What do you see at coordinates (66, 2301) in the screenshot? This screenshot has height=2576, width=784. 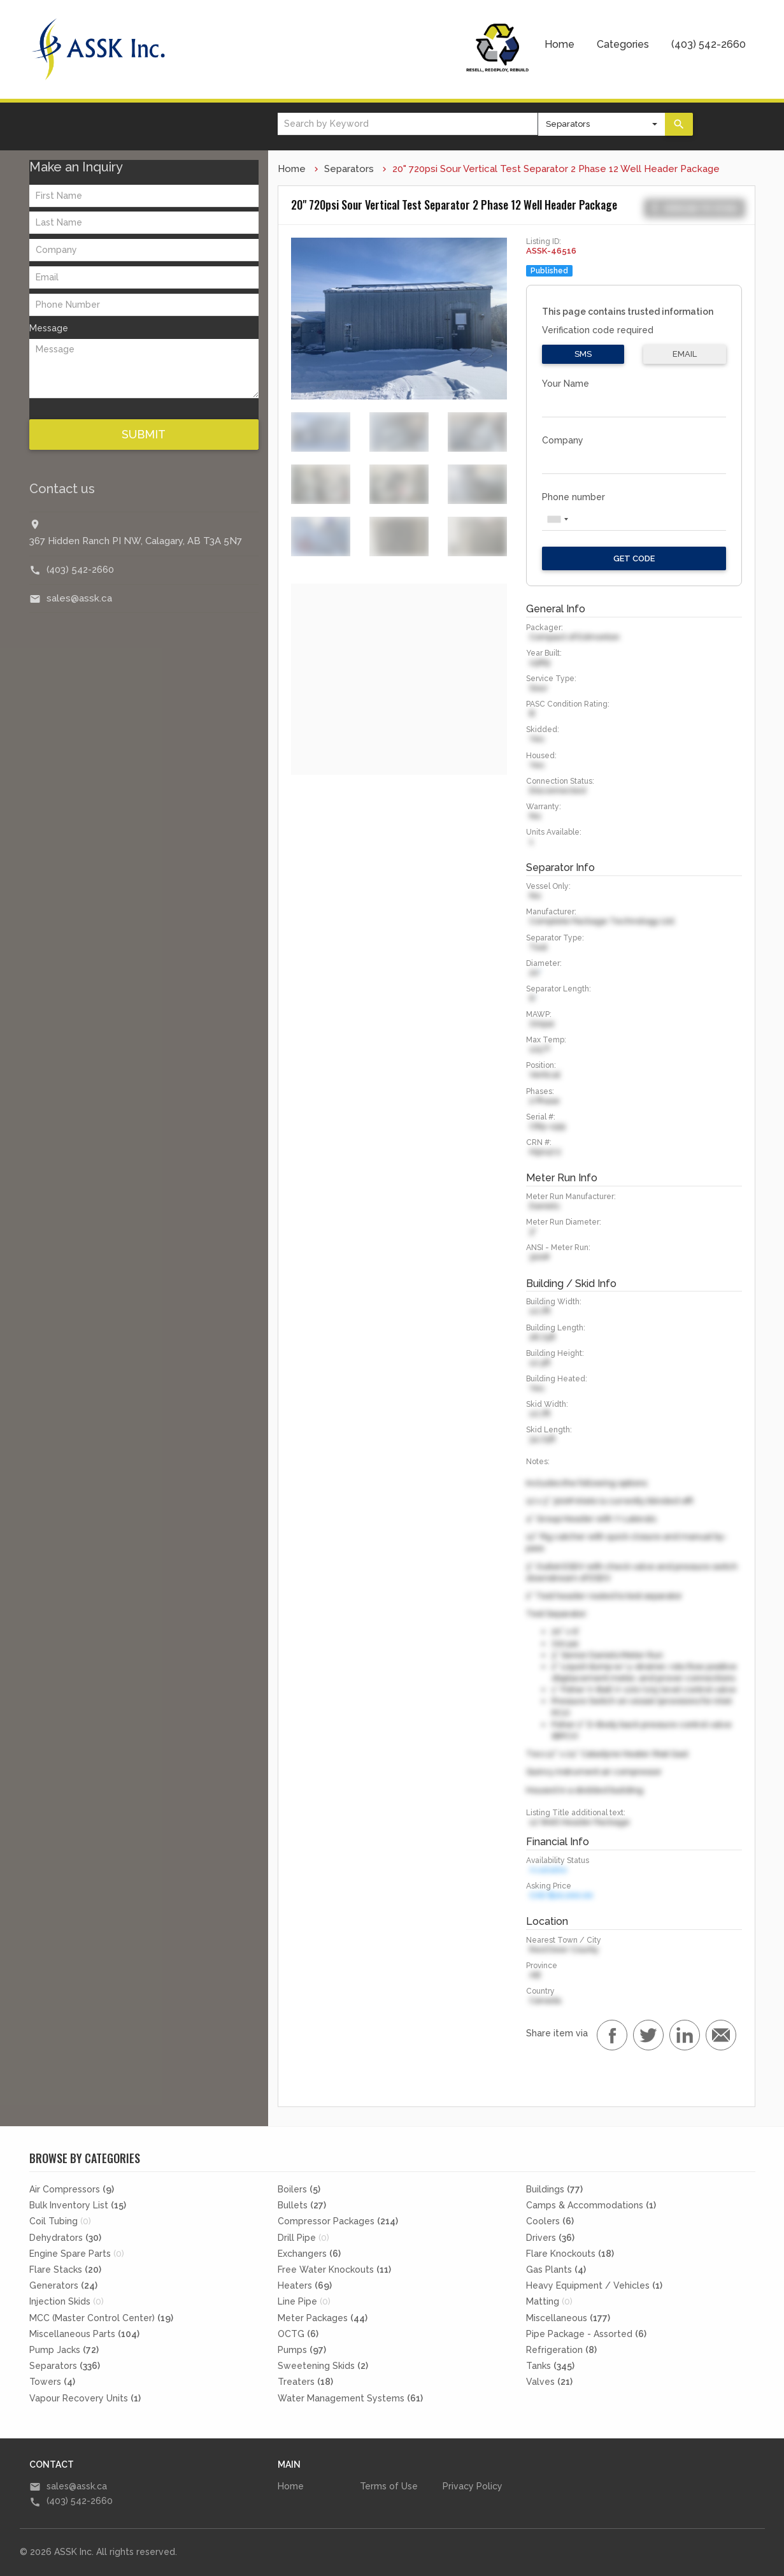 I see `Injection Skids` at bounding box center [66, 2301].